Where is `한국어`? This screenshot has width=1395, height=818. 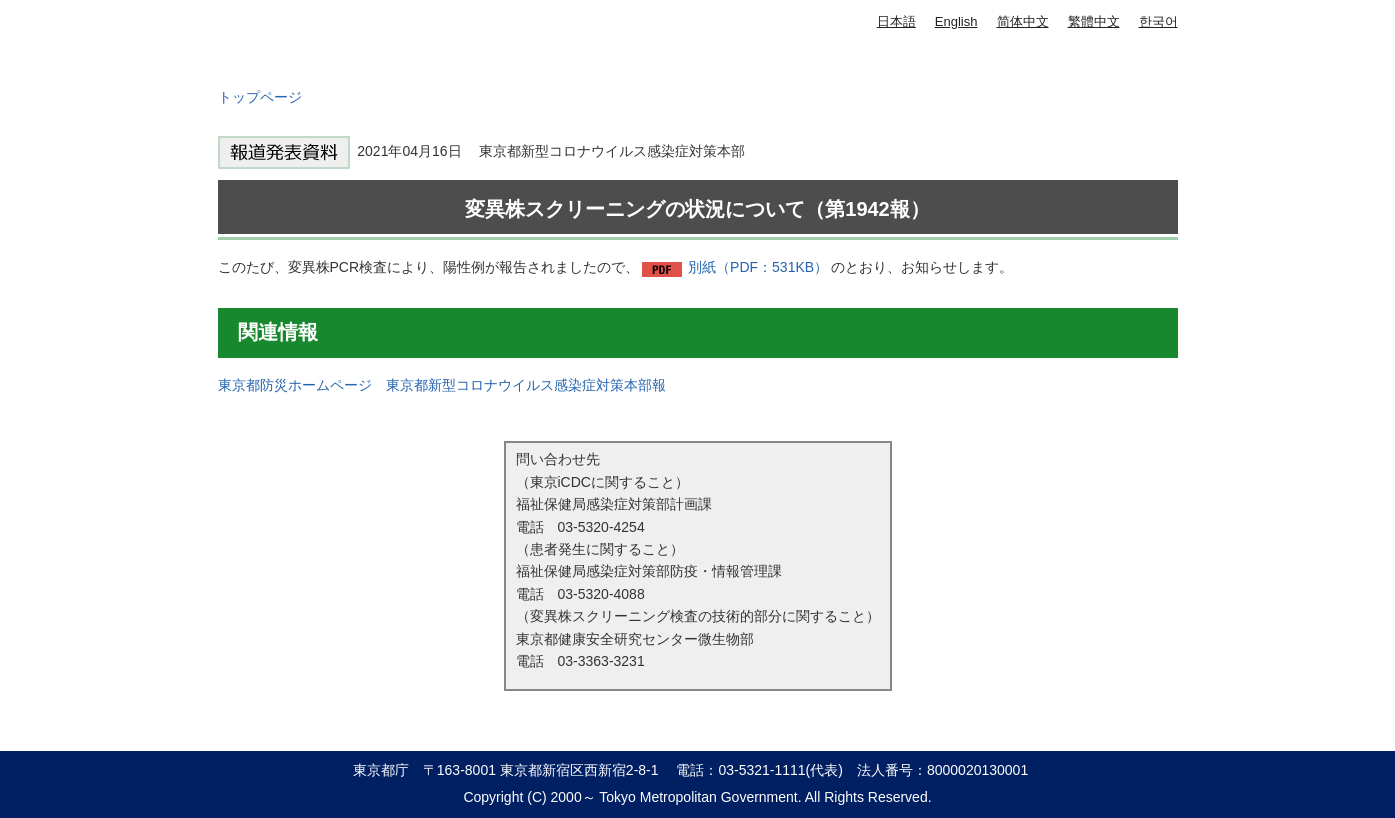 한국어 is located at coordinates (1158, 21).